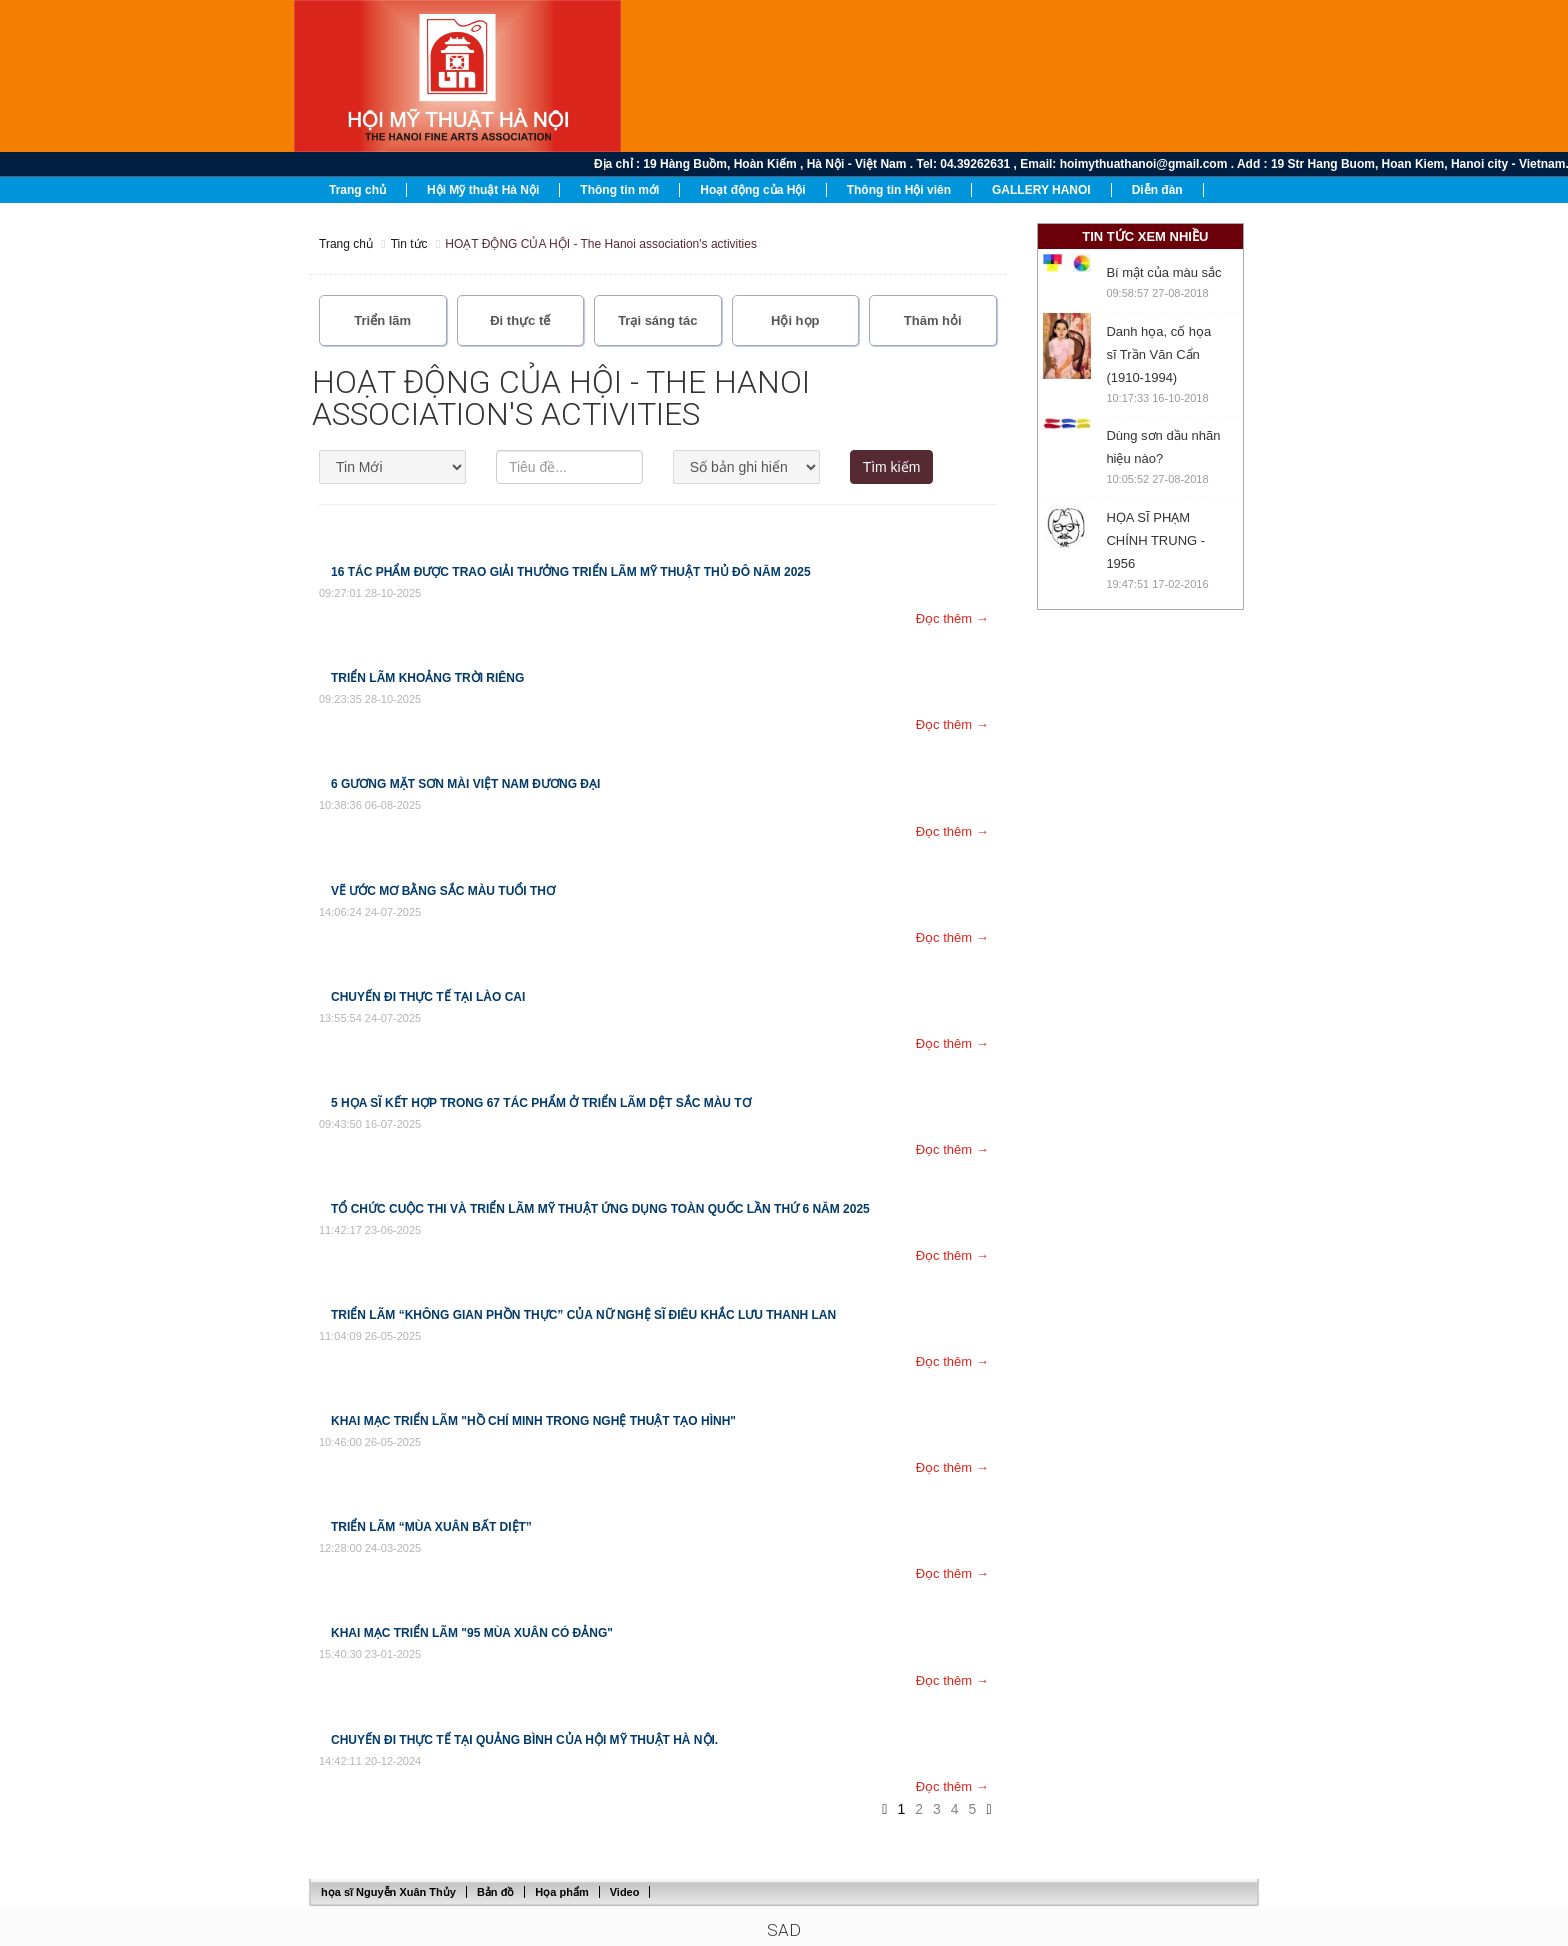  Describe the element at coordinates (583, 1315) in the screenshot. I see `Triển lãm “Không gian phồn thực” của nữ nghệ sĩ điêu khắc Lưu Thanh Lan` at that location.